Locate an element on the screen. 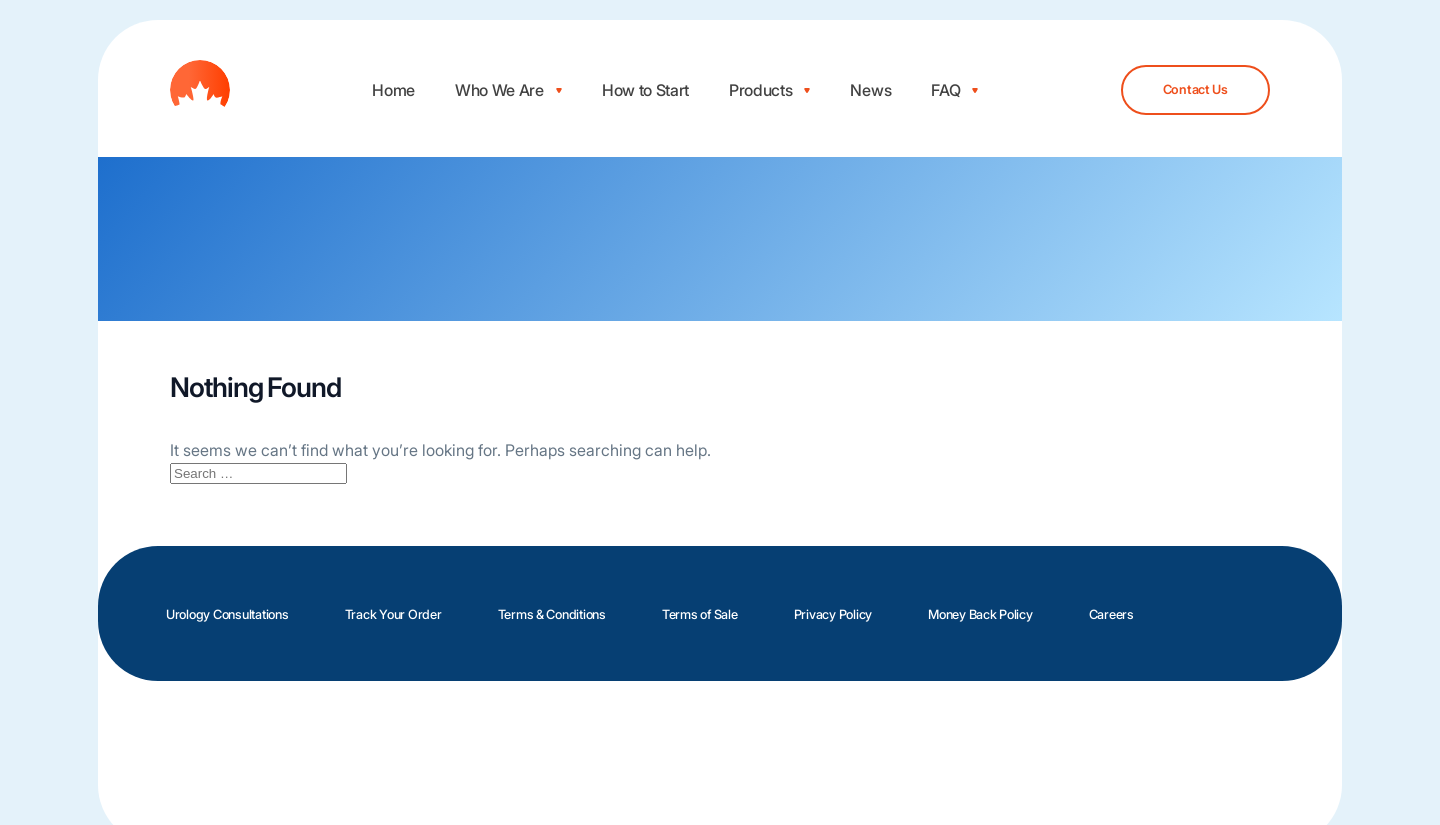 The width and height of the screenshot is (1440, 825). Terms of Sale is located at coordinates (700, 614).